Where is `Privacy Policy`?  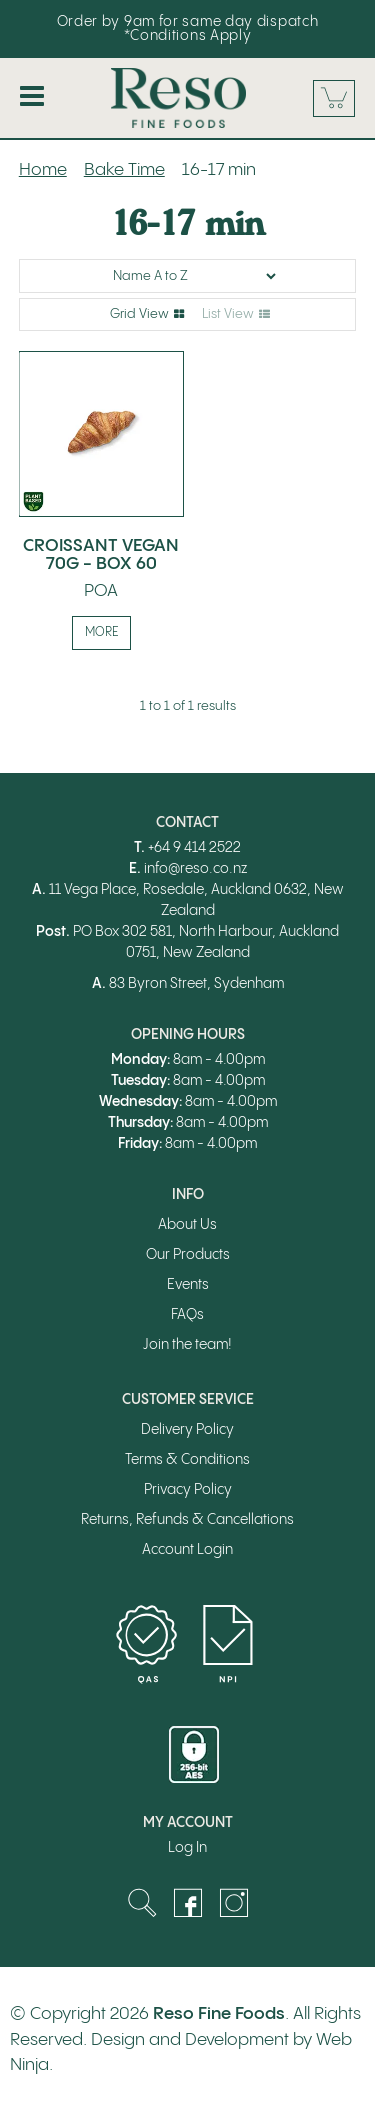 Privacy Policy is located at coordinates (188, 1490).